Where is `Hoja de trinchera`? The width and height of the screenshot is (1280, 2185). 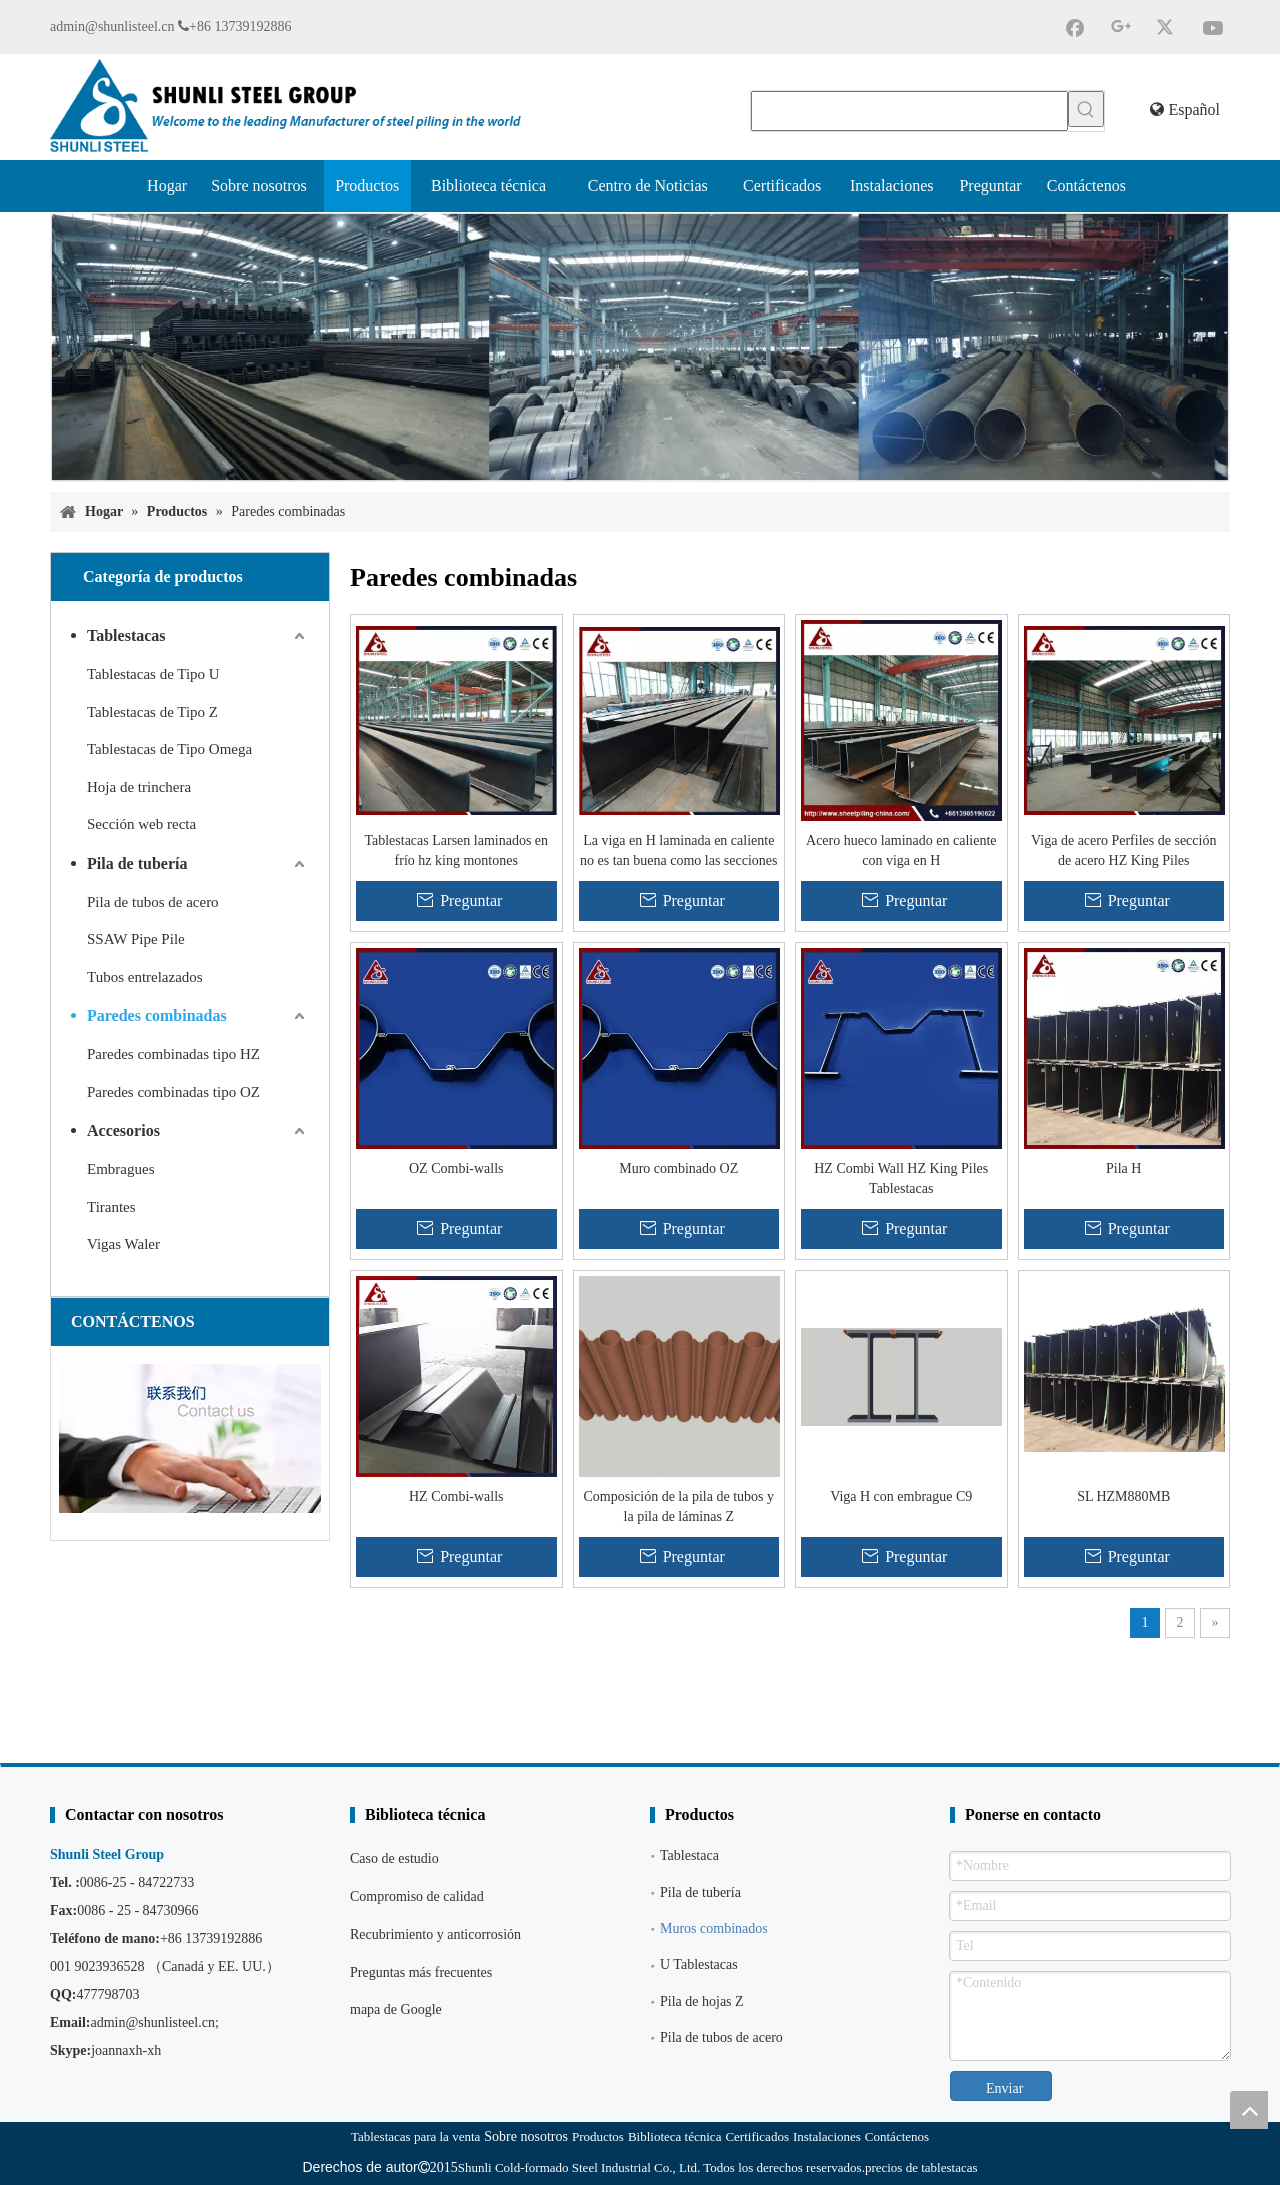 Hoja de trinchera is located at coordinates (139, 787).